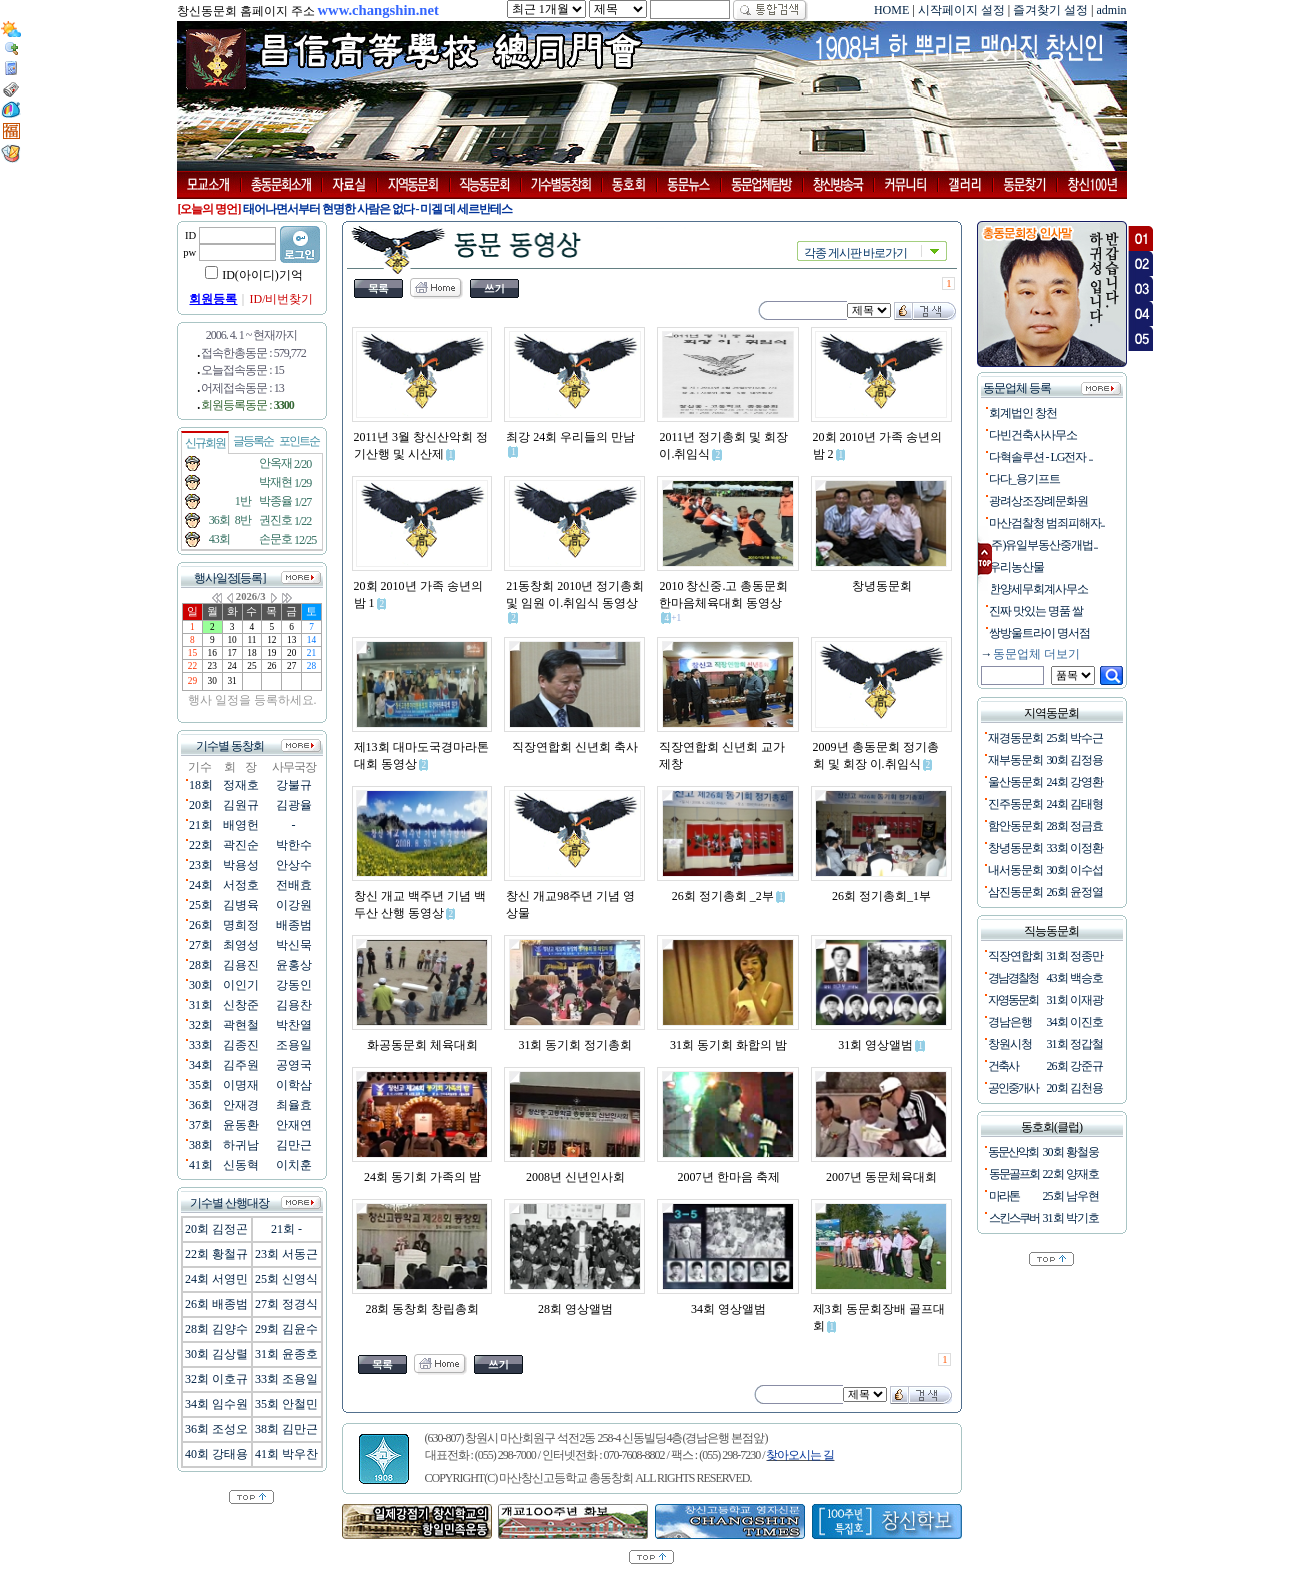  I want to click on 20회 김천용, so click(1075, 1088).